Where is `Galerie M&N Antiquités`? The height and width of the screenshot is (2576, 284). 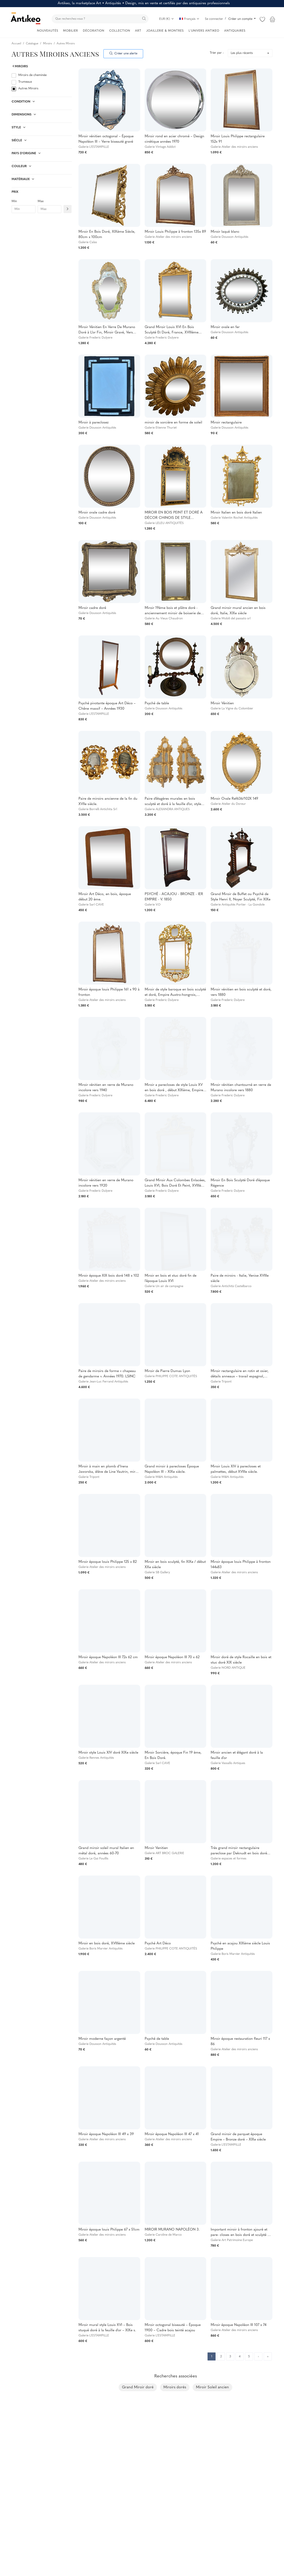 Galerie M&N Antiquités is located at coordinates (161, 1477).